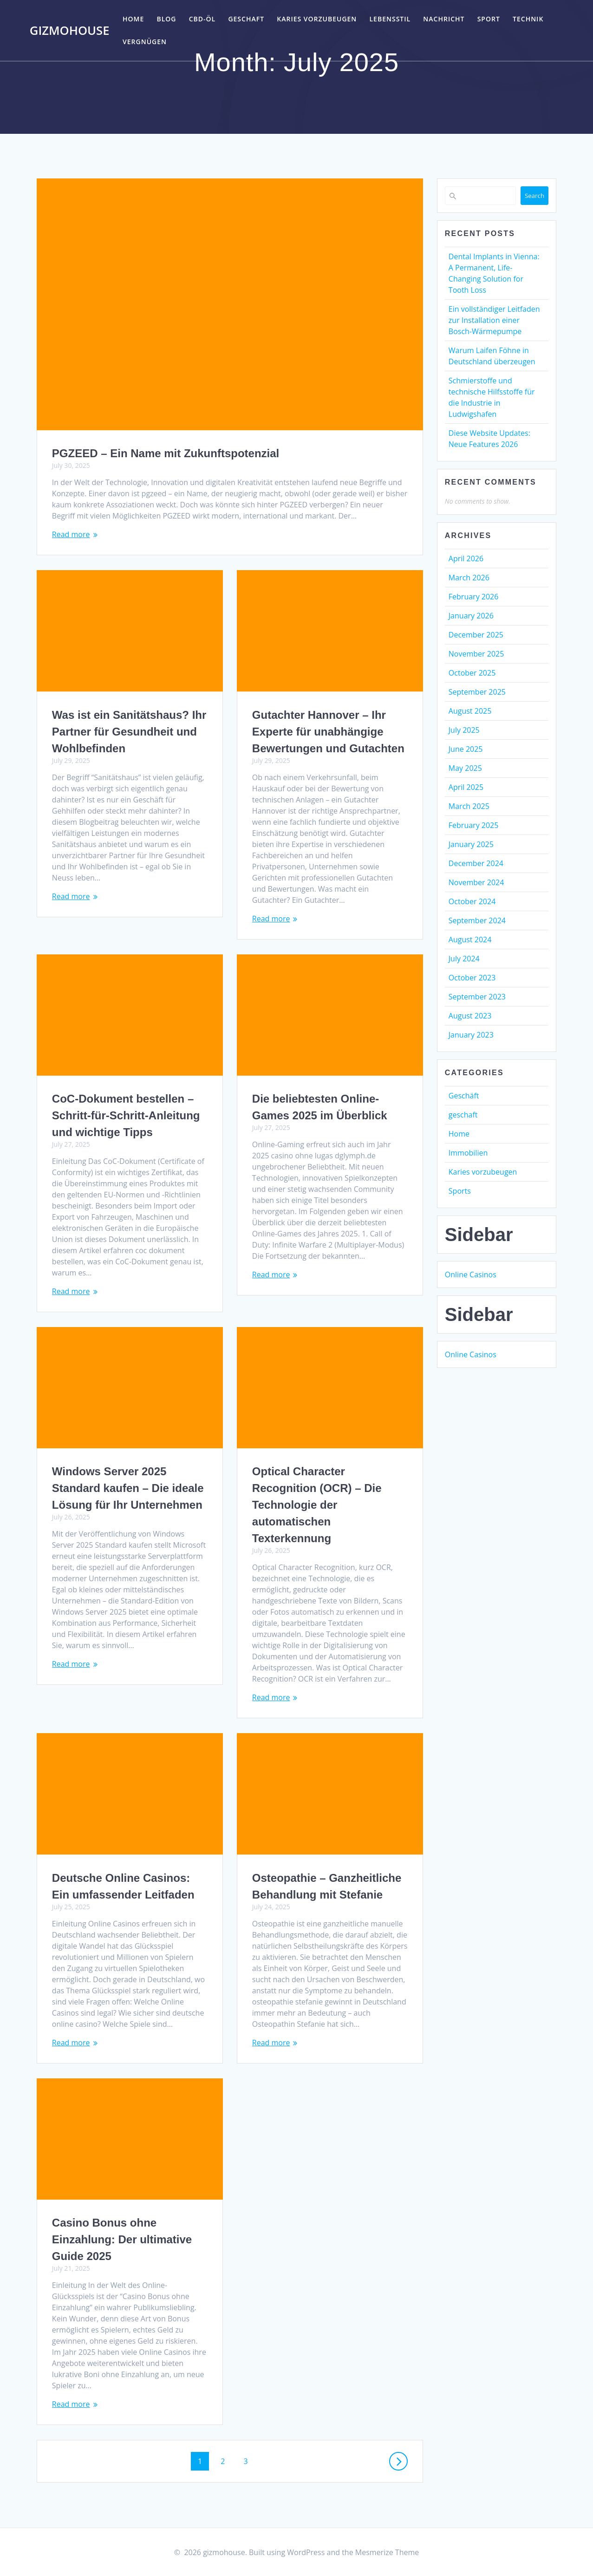 The height and width of the screenshot is (2576, 593). I want to click on Blog, so click(166, 18).